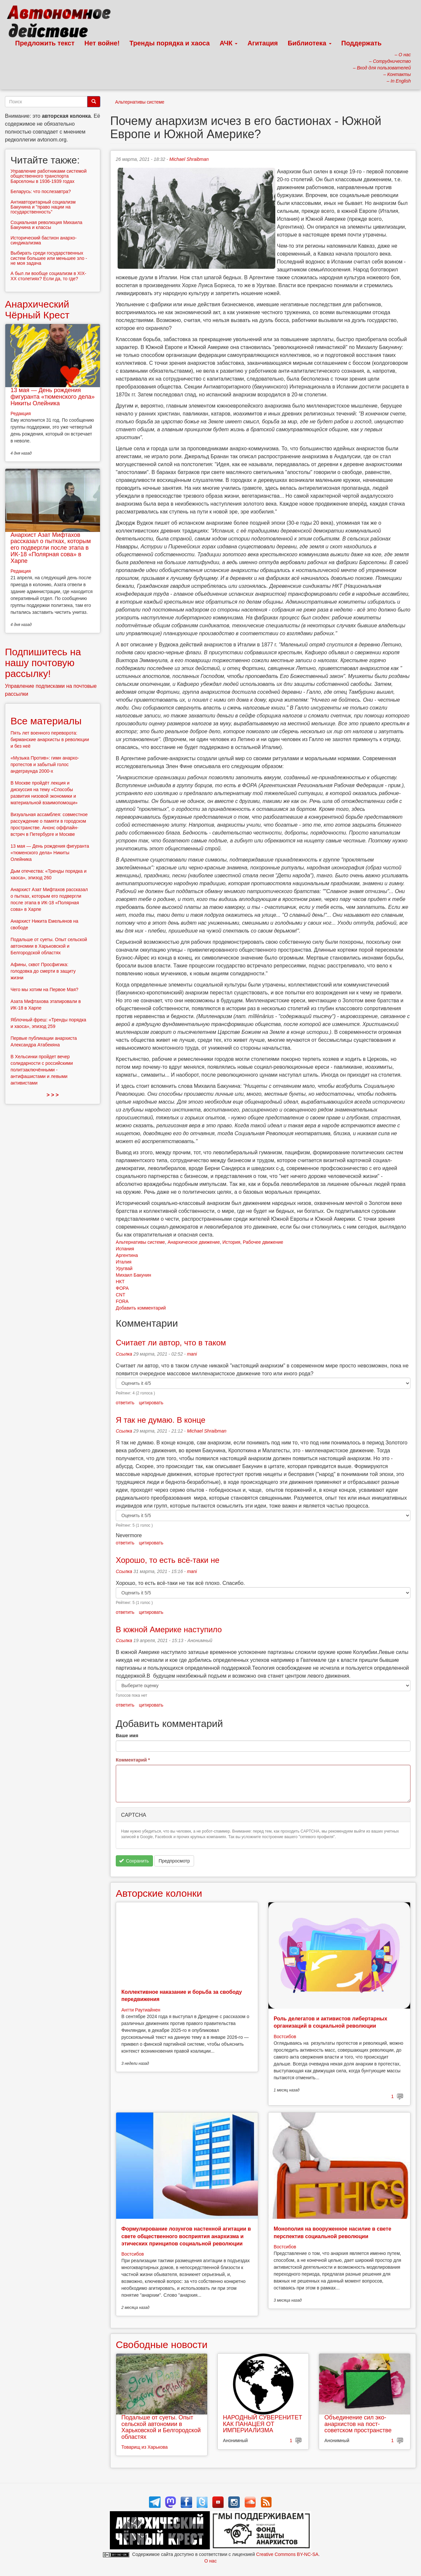  What do you see at coordinates (141, 1308) in the screenshot?
I see `Добавить комментарий` at bounding box center [141, 1308].